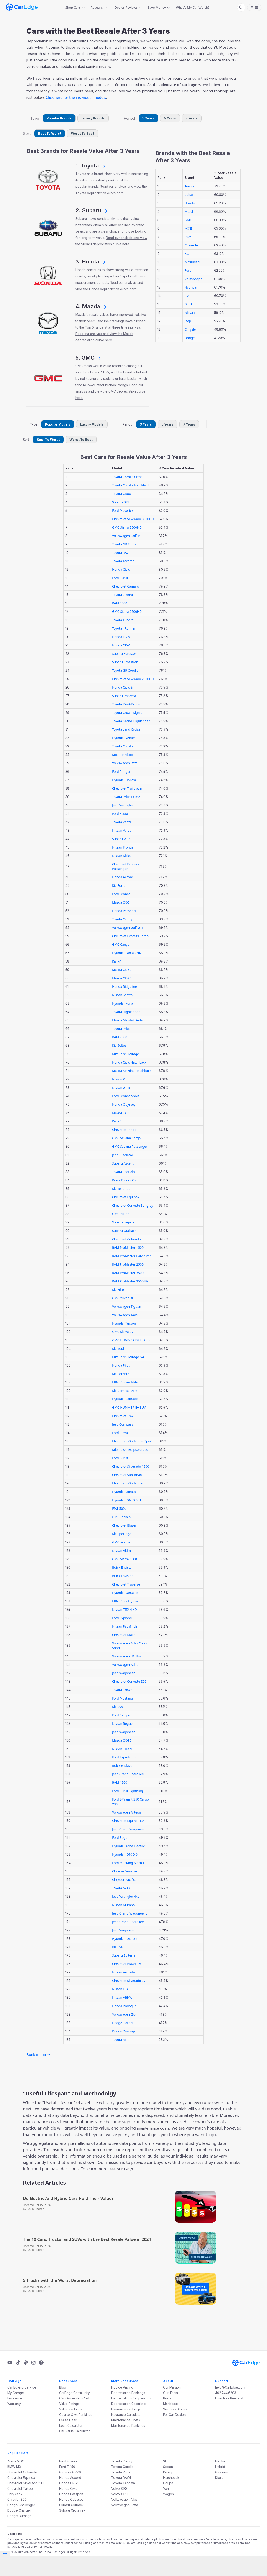 The height and width of the screenshot is (2576, 267). What do you see at coordinates (121, 1989) in the screenshot?
I see `Nissan LEAF` at bounding box center [121, 1989].